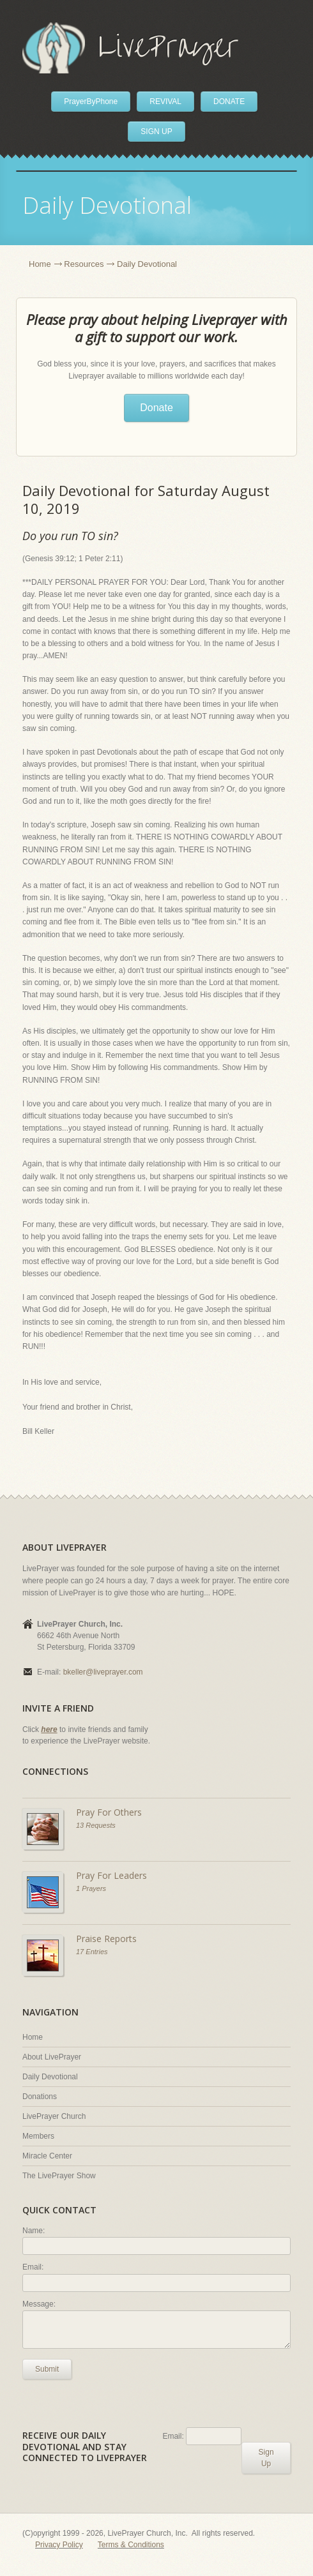  What do you see at coordinates (92, 1951) in the screenshot?
I see `17 Entries` at bounding box center [92, 1951].